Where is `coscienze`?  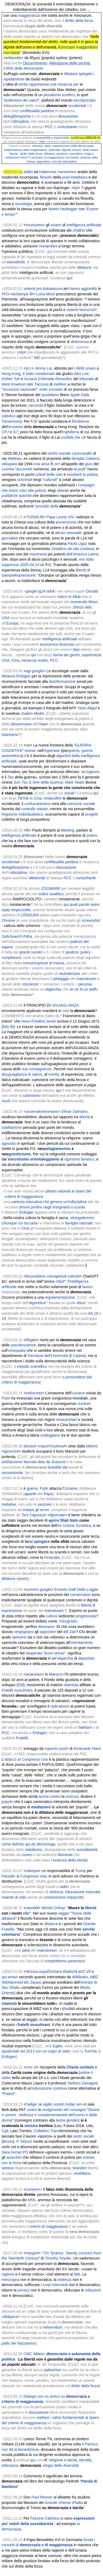 coscienze is located at coordinates (30, 984).